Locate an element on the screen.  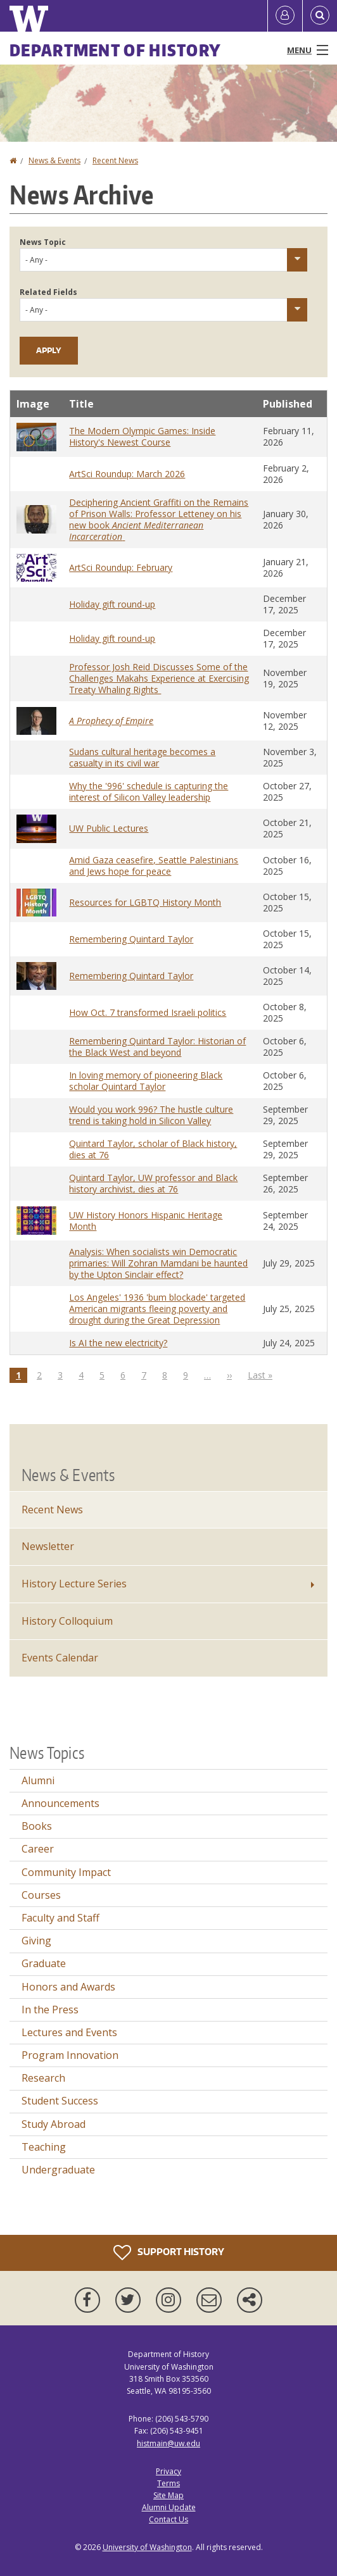
History Colloquium is located at coordinates (67, 1621).